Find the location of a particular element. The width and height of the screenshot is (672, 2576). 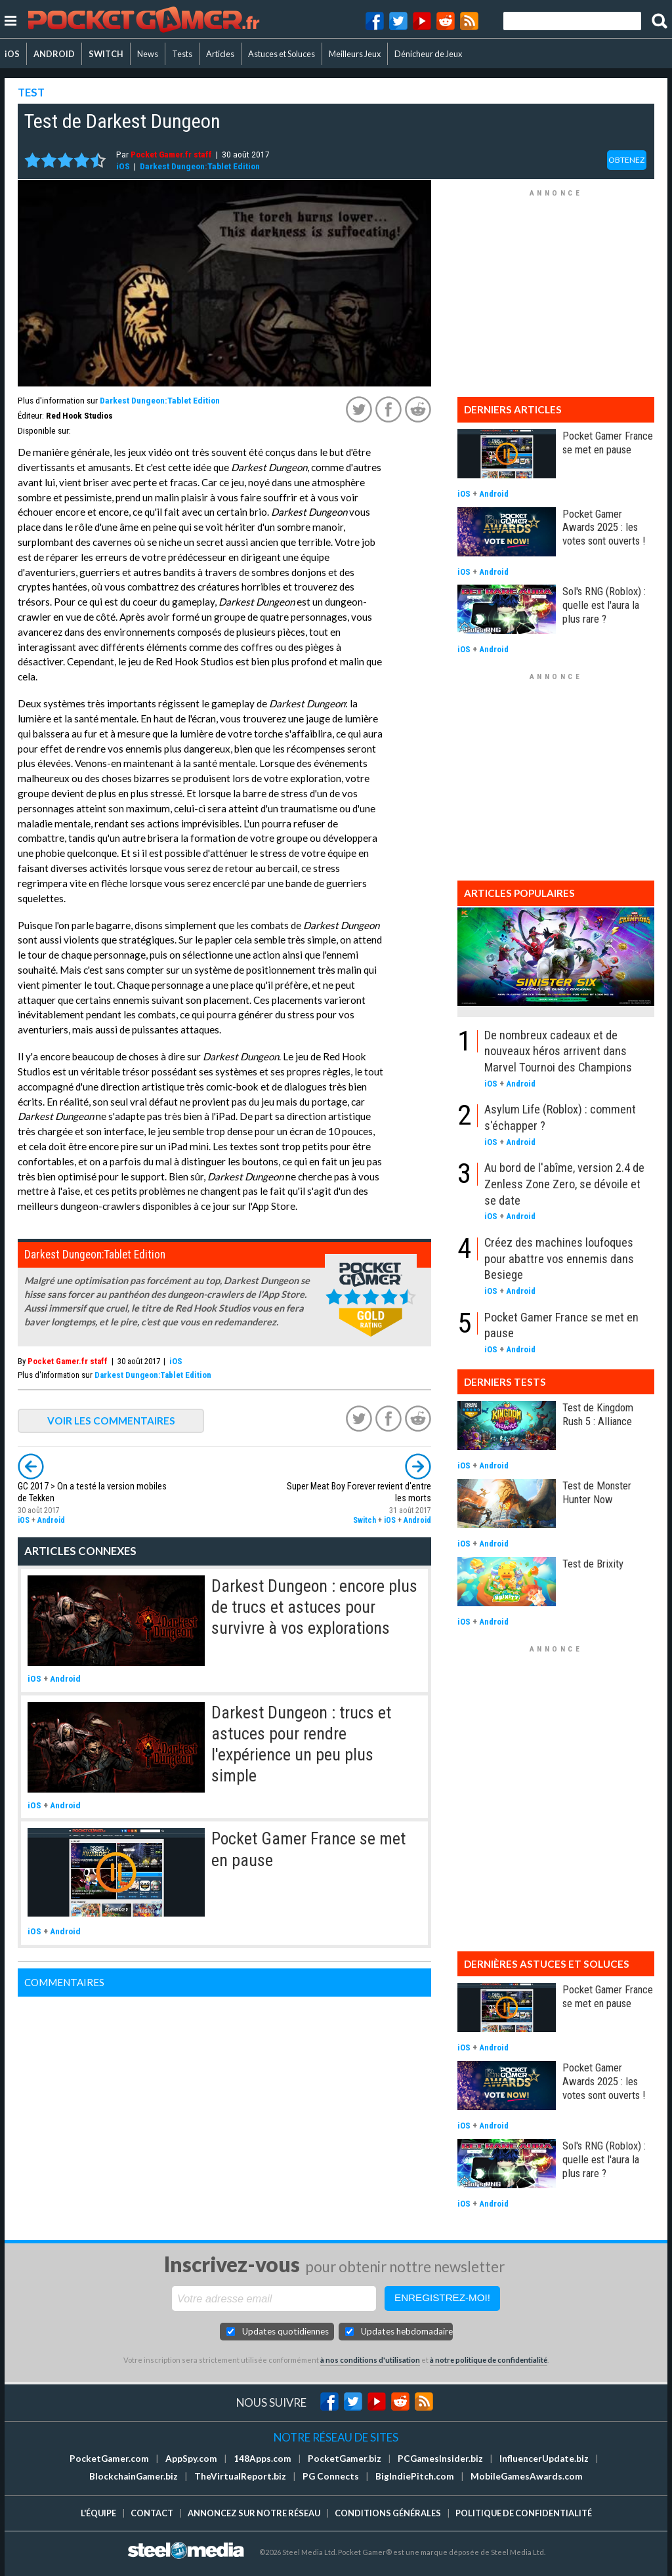

AppSpy.com is located at coordinates (191, 2458).